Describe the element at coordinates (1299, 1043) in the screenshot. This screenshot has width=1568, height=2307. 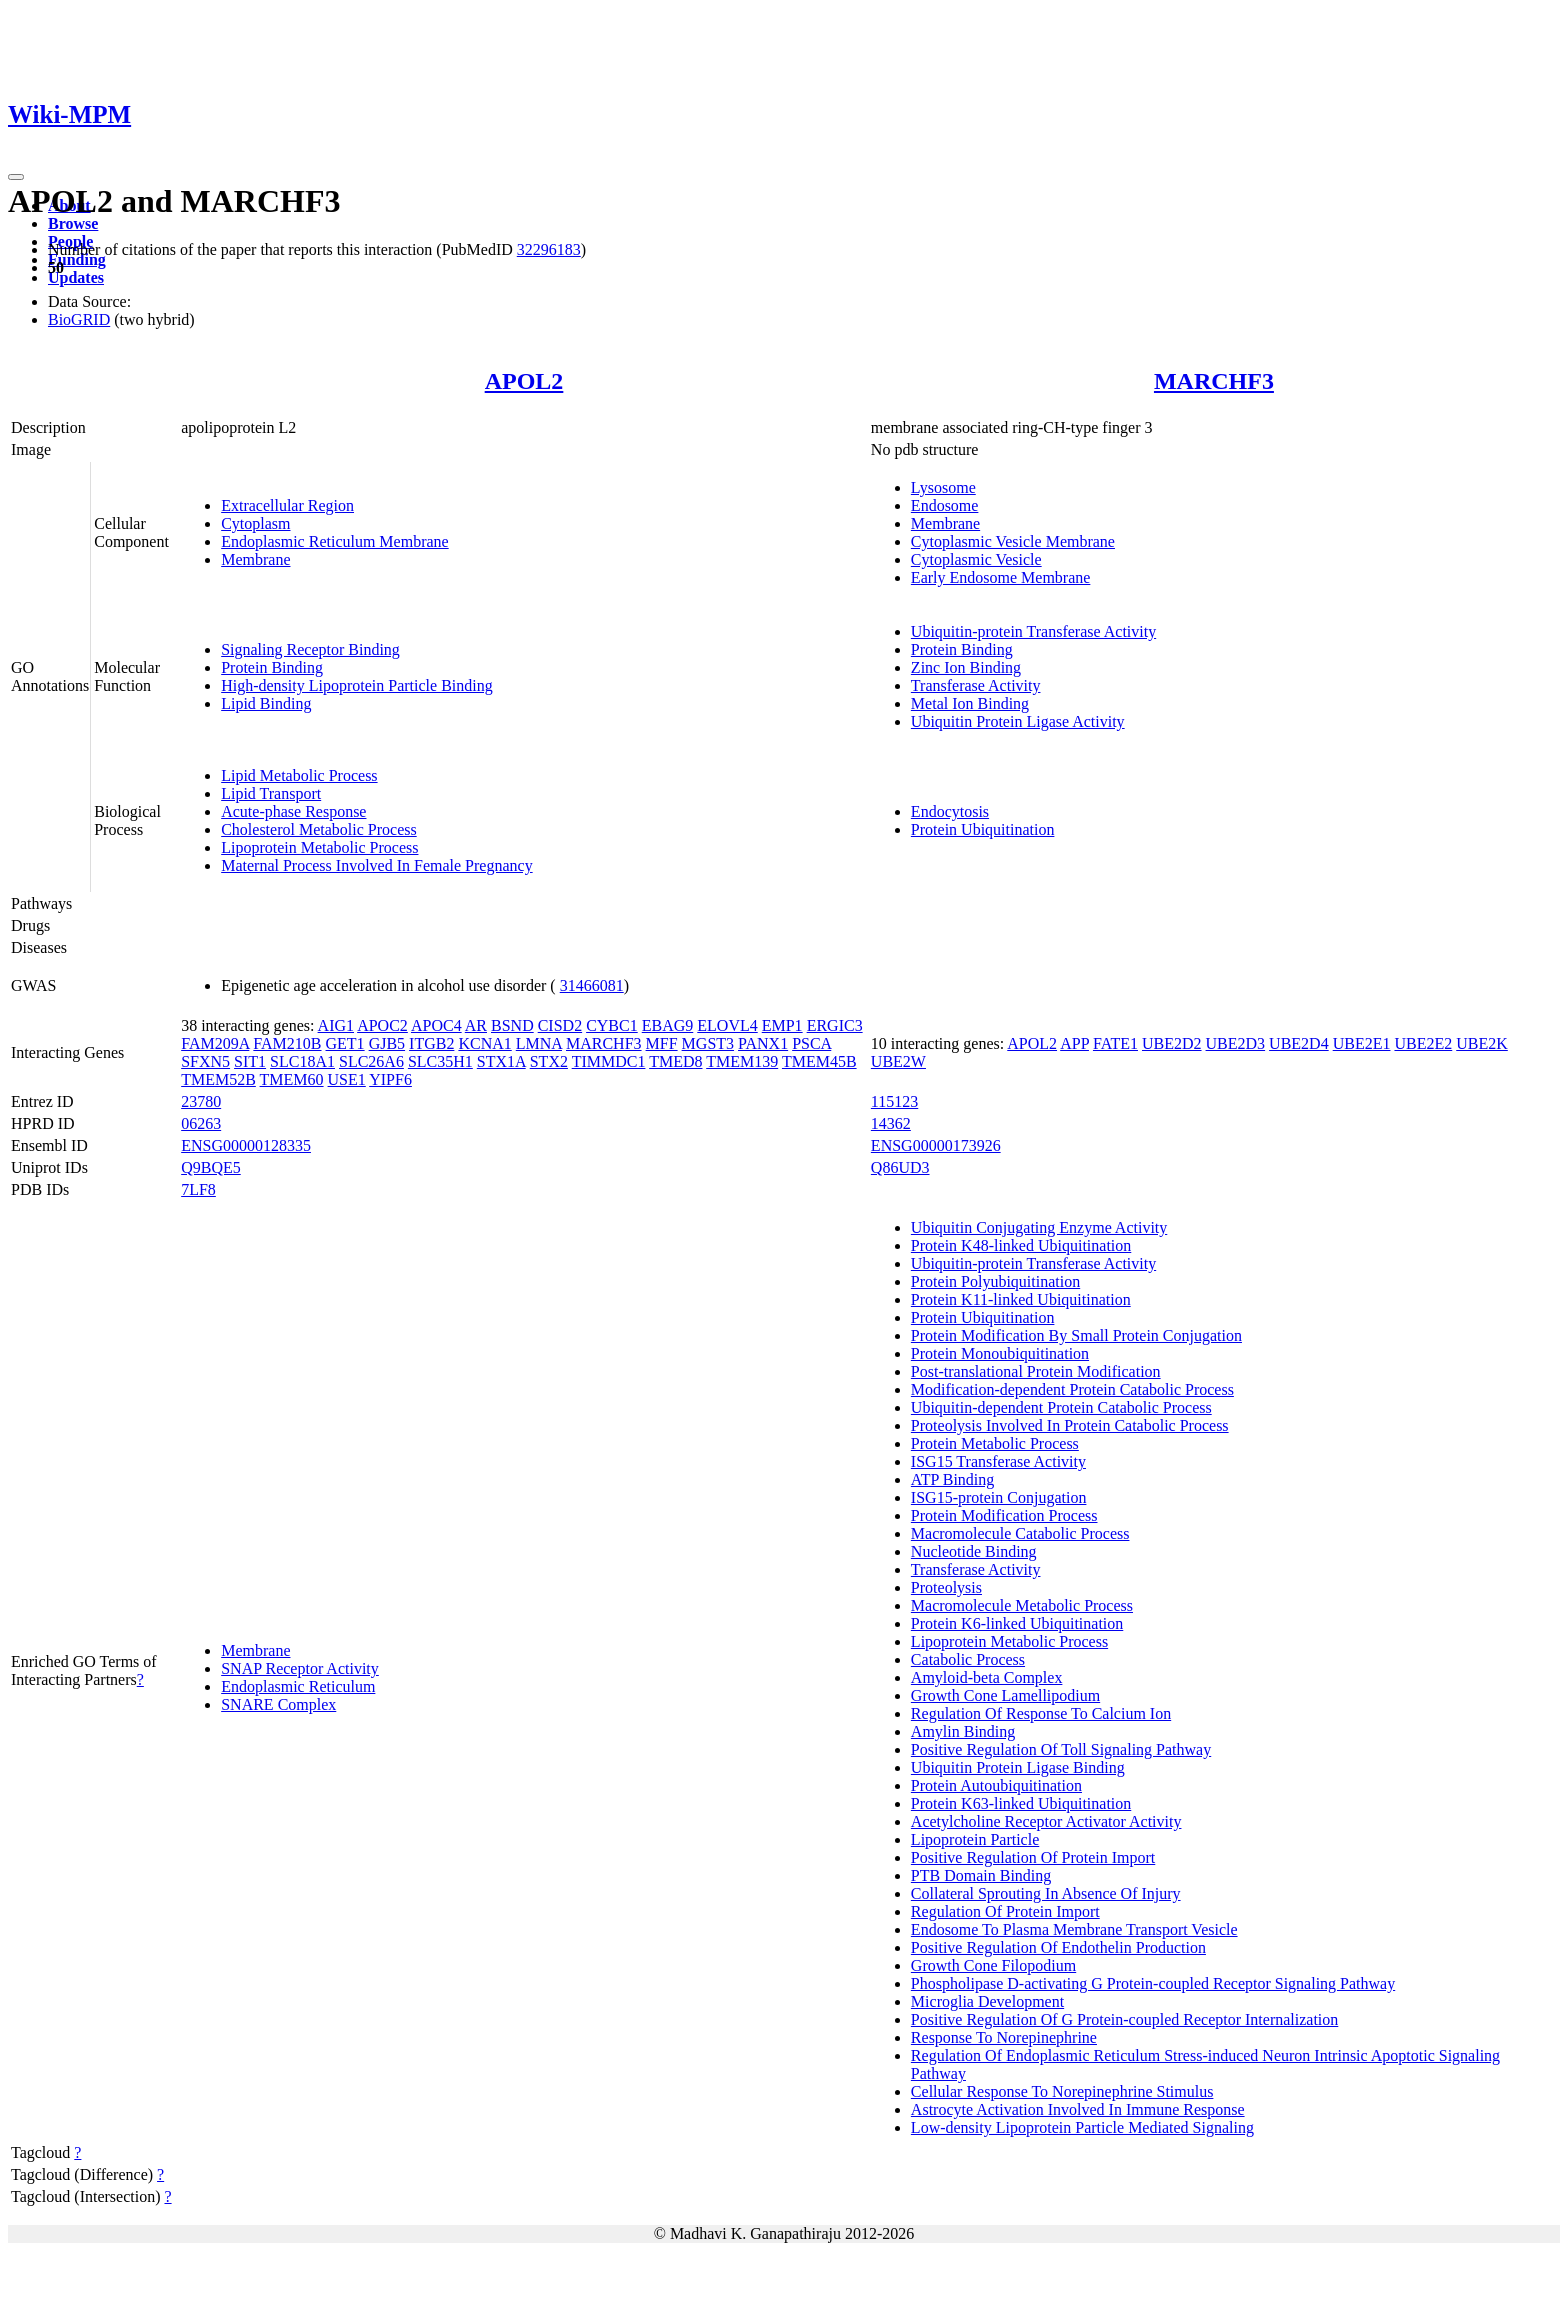
I see `UBE2D4` at that location.